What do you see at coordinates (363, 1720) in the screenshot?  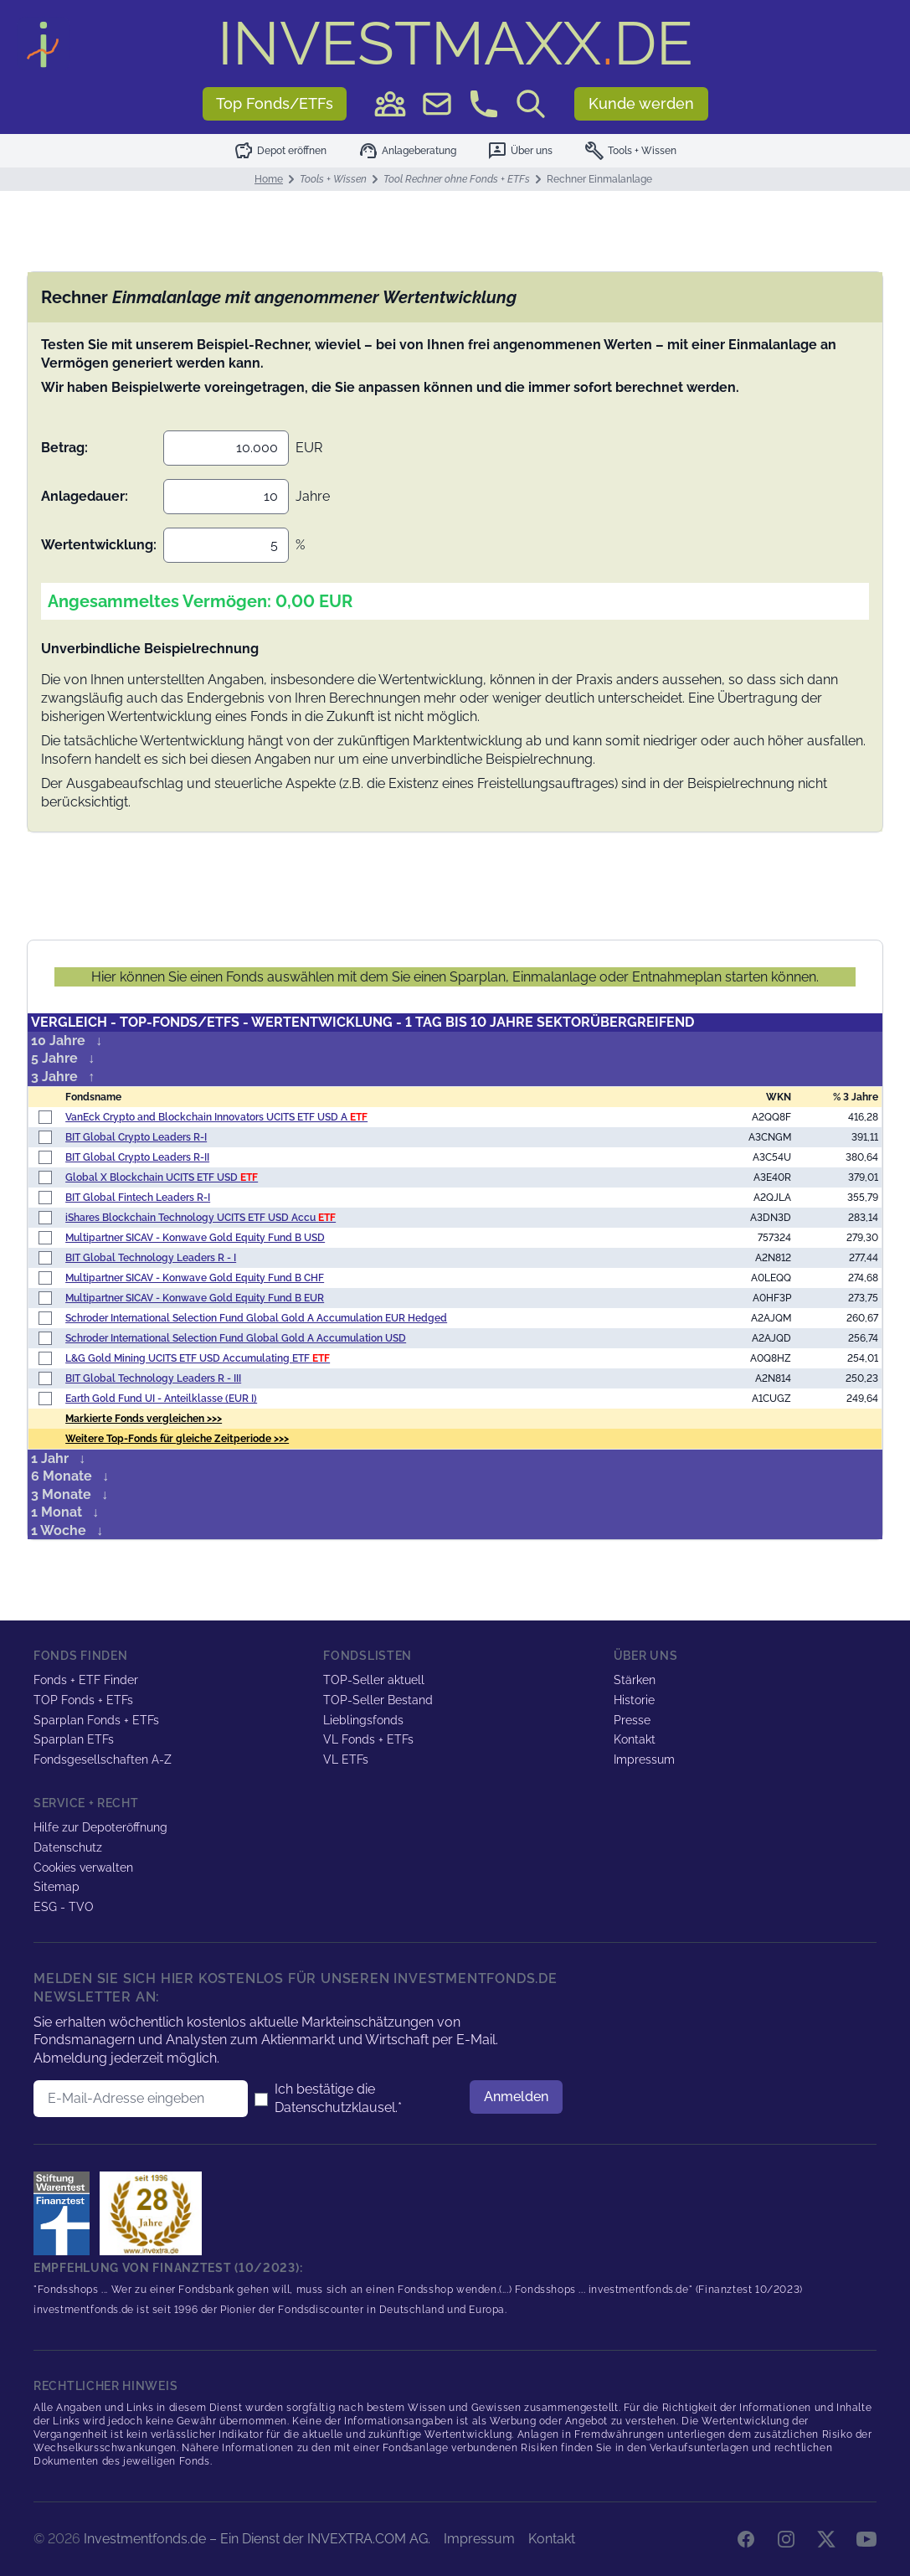 I see `Lieblingsfonds` at bounding box center [363, 1720].